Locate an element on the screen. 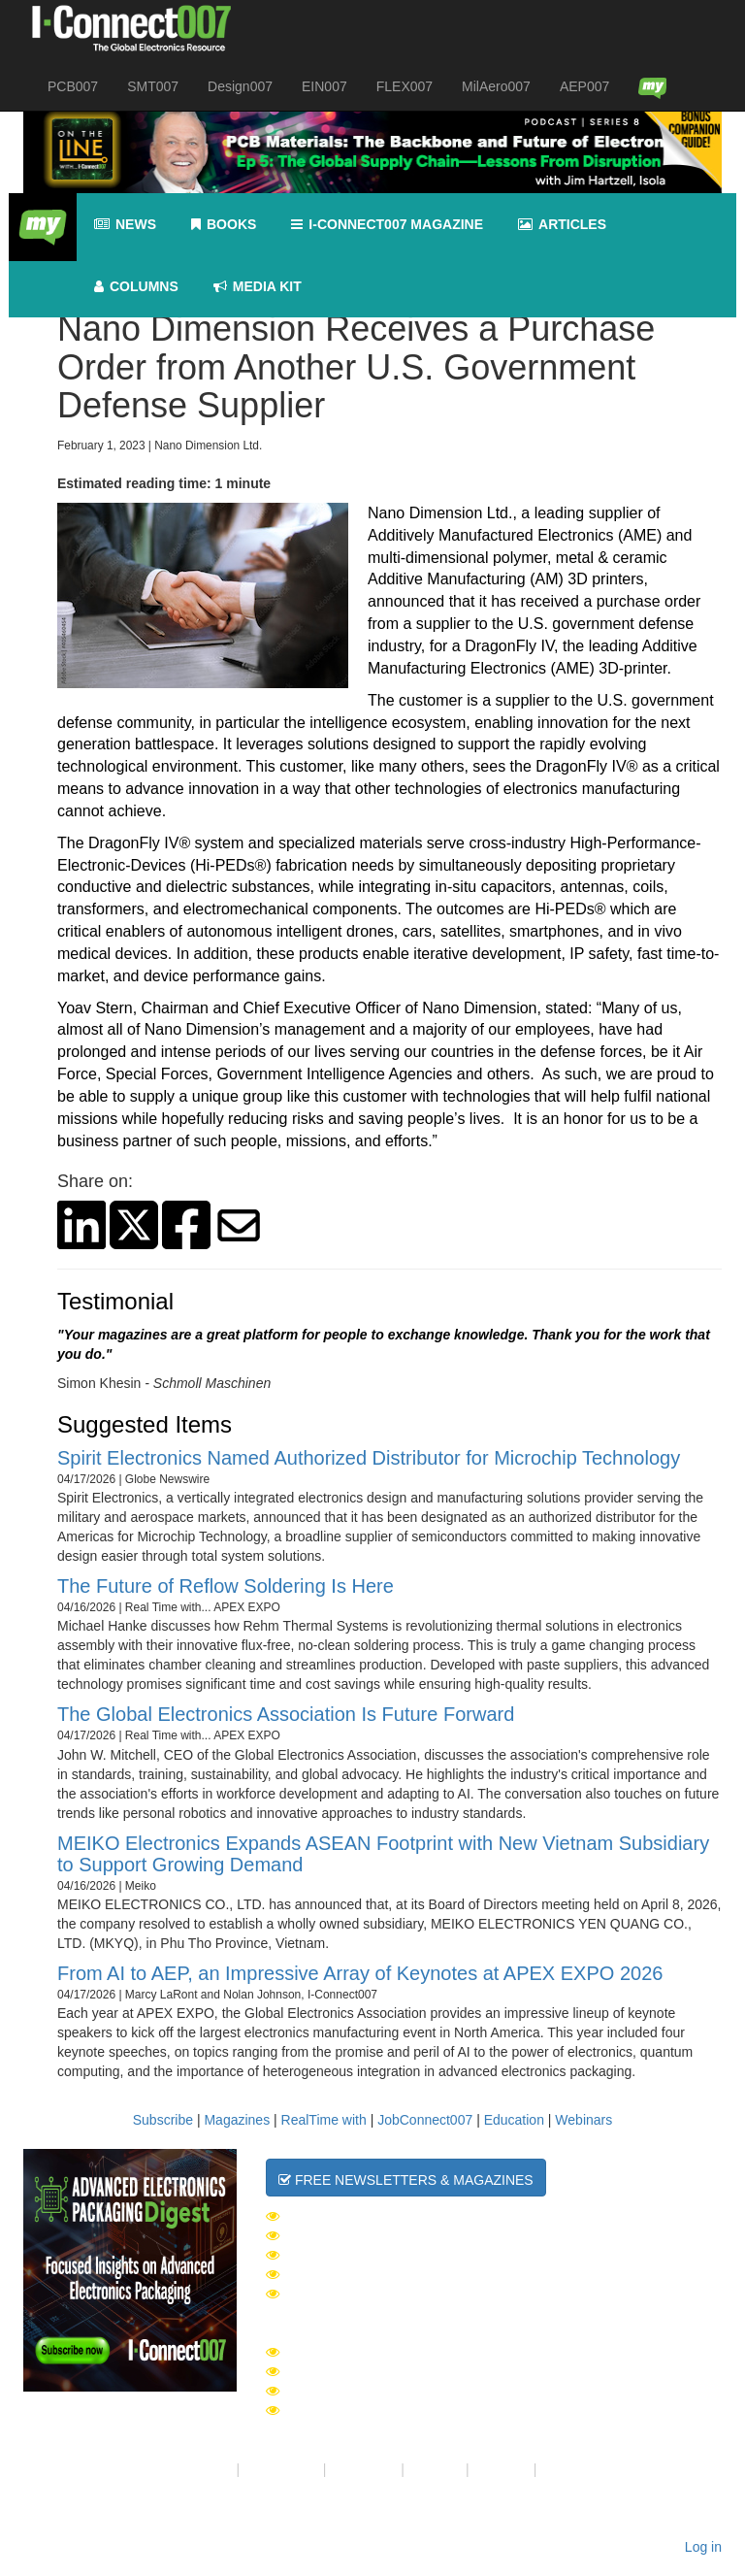 Image resolution: width=745 pixels, height=2576 pixels. MilAero007 is located at coordinates (496, 86).